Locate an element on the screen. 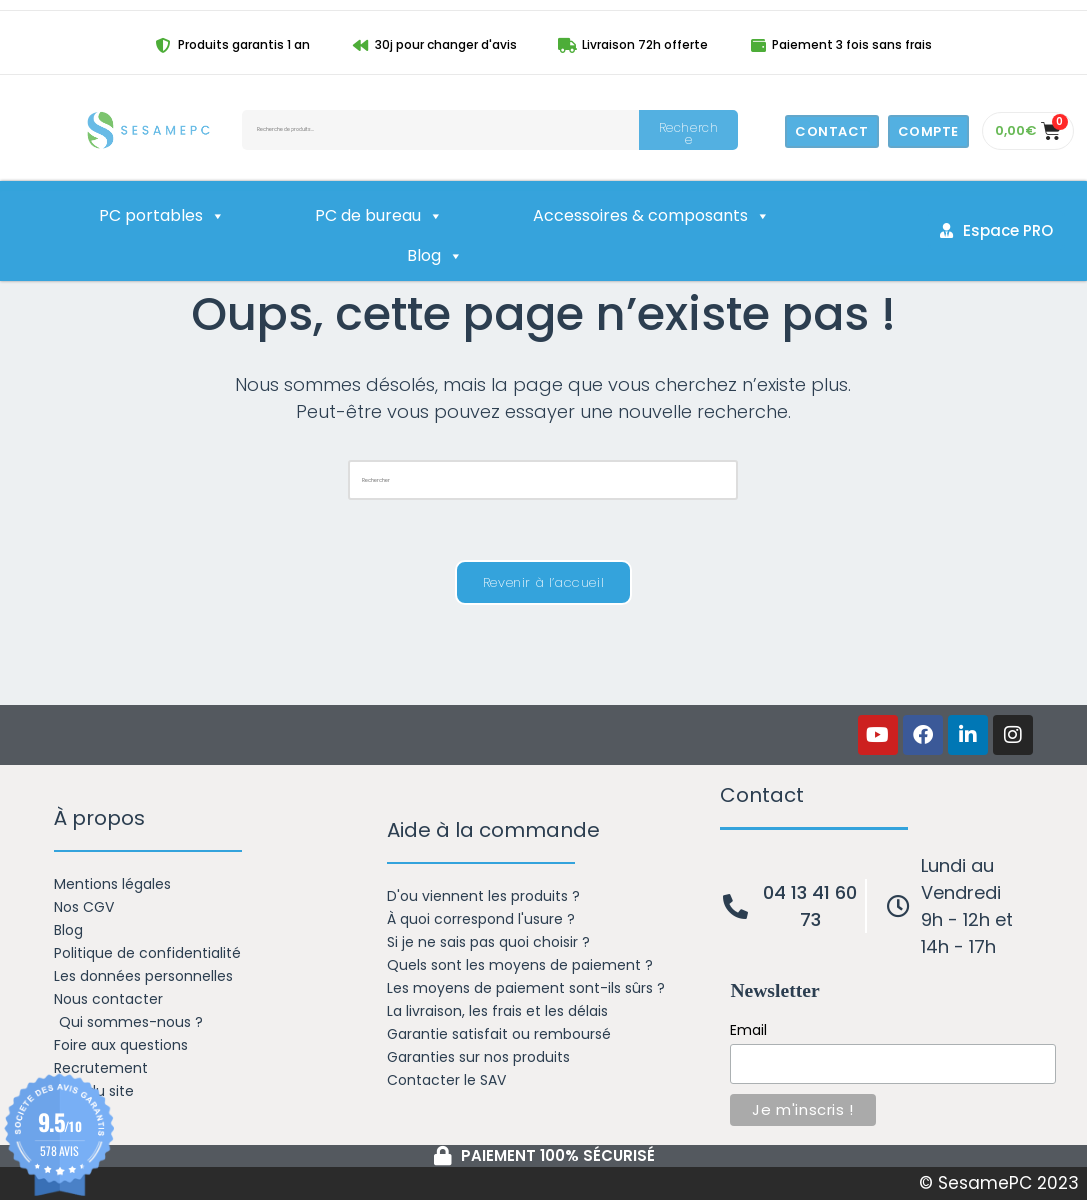 The width and height of the screenshot is (1087, 1200). Email is located at coordinates (748, 1030).